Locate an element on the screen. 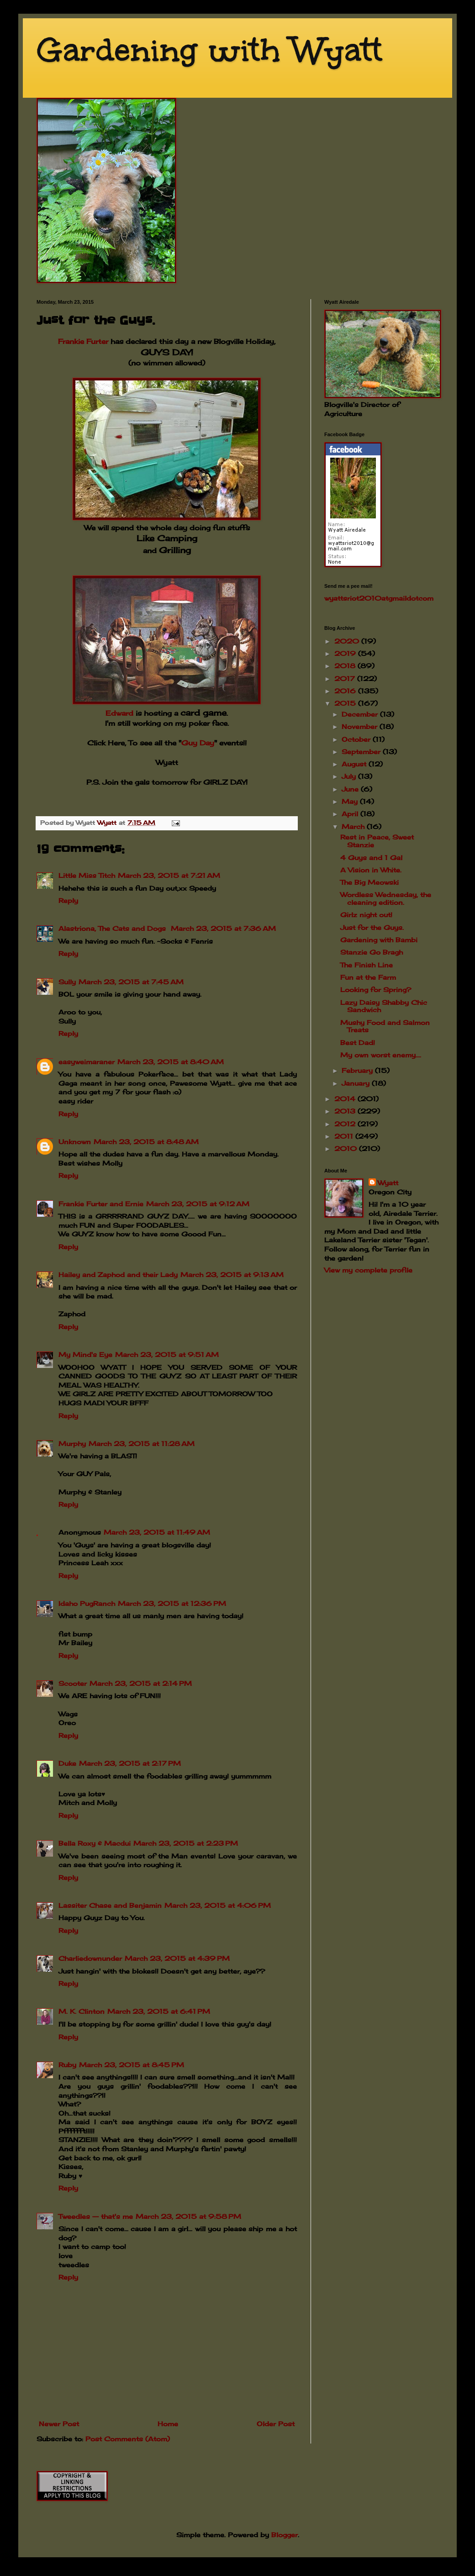 The width and height of the screenshot is (475, 2576). 2014 is located at coordinates (346, 1099).